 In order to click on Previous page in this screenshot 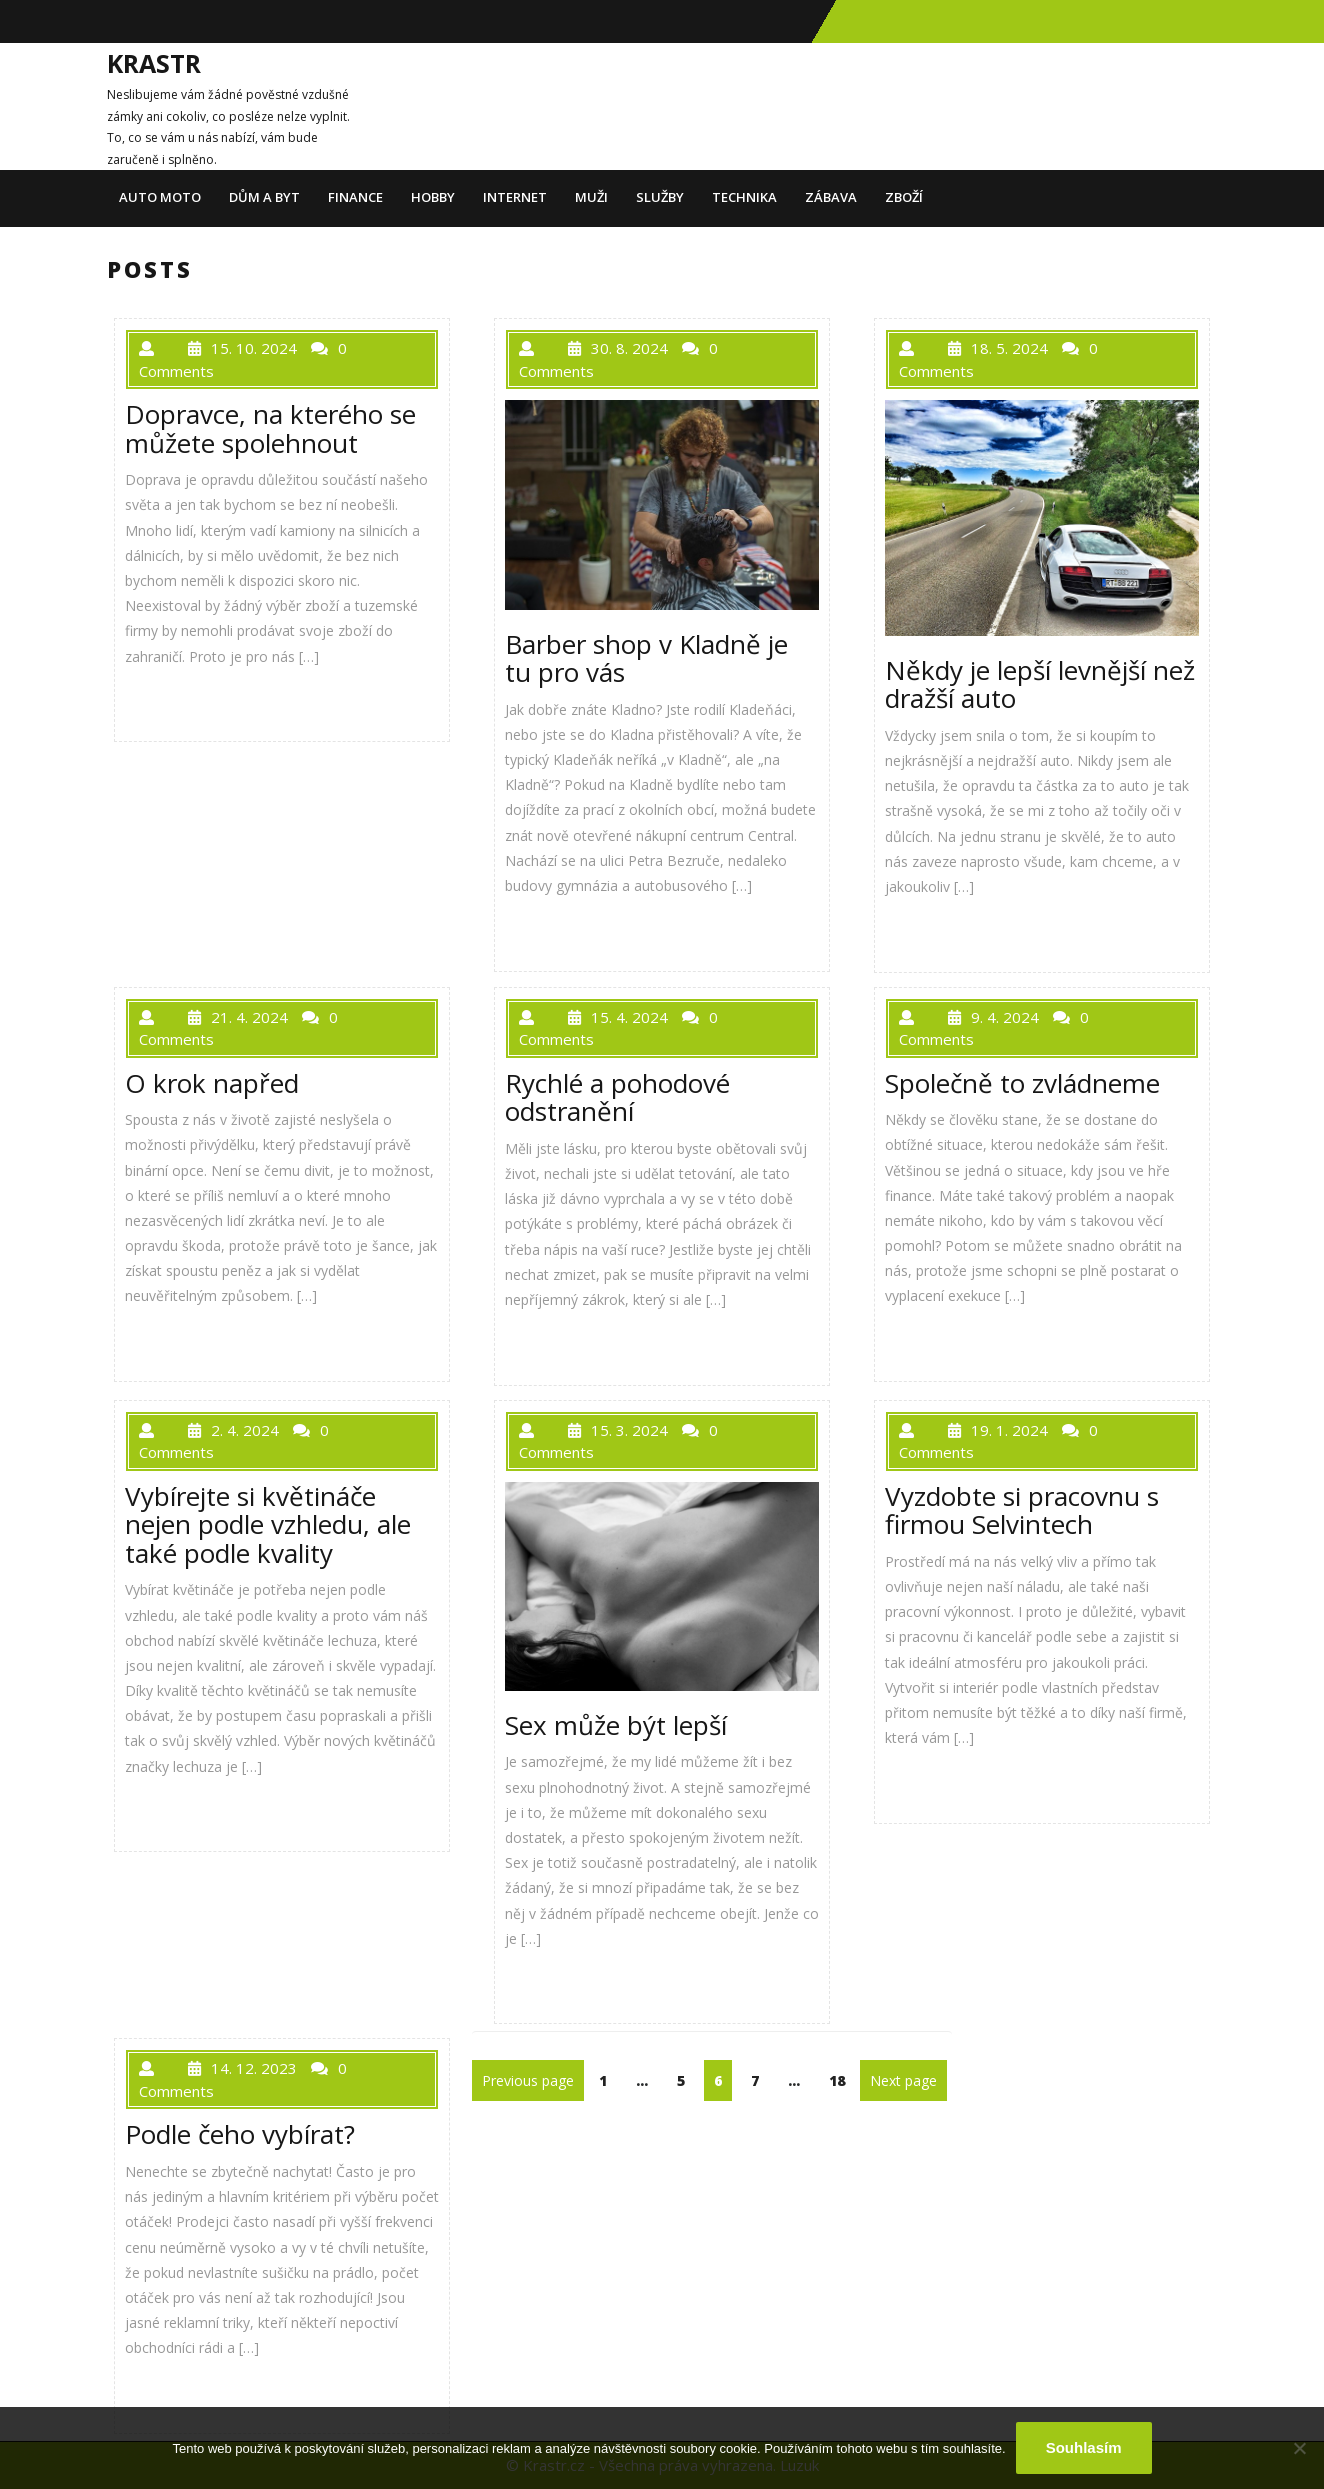, I will do `click(528, 2080)`.